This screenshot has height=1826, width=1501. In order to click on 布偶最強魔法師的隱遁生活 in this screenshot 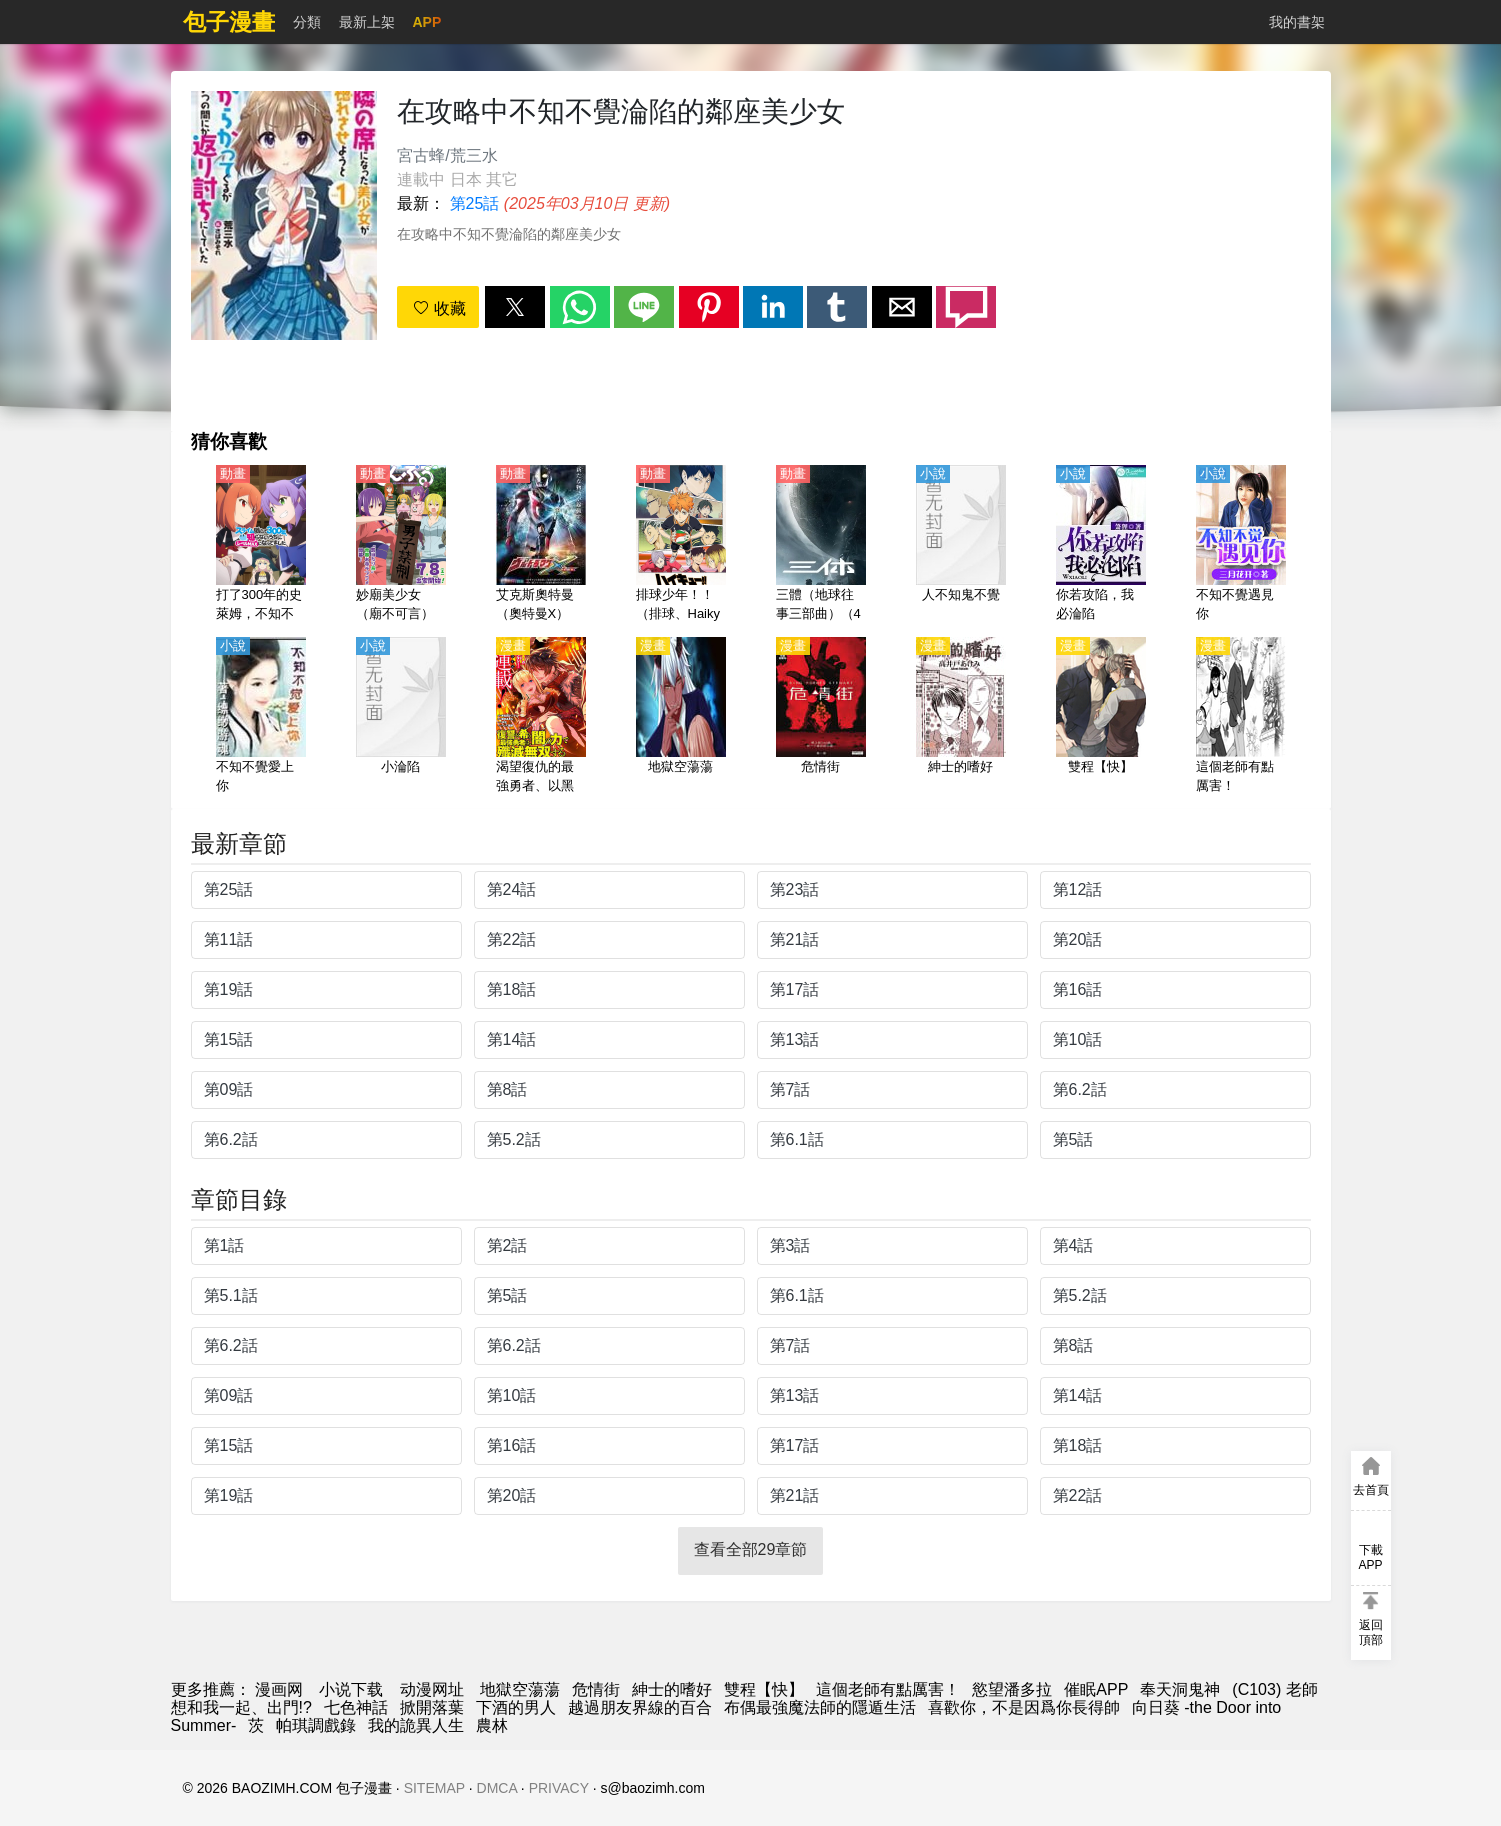, I will do `click(820, 1707)`.